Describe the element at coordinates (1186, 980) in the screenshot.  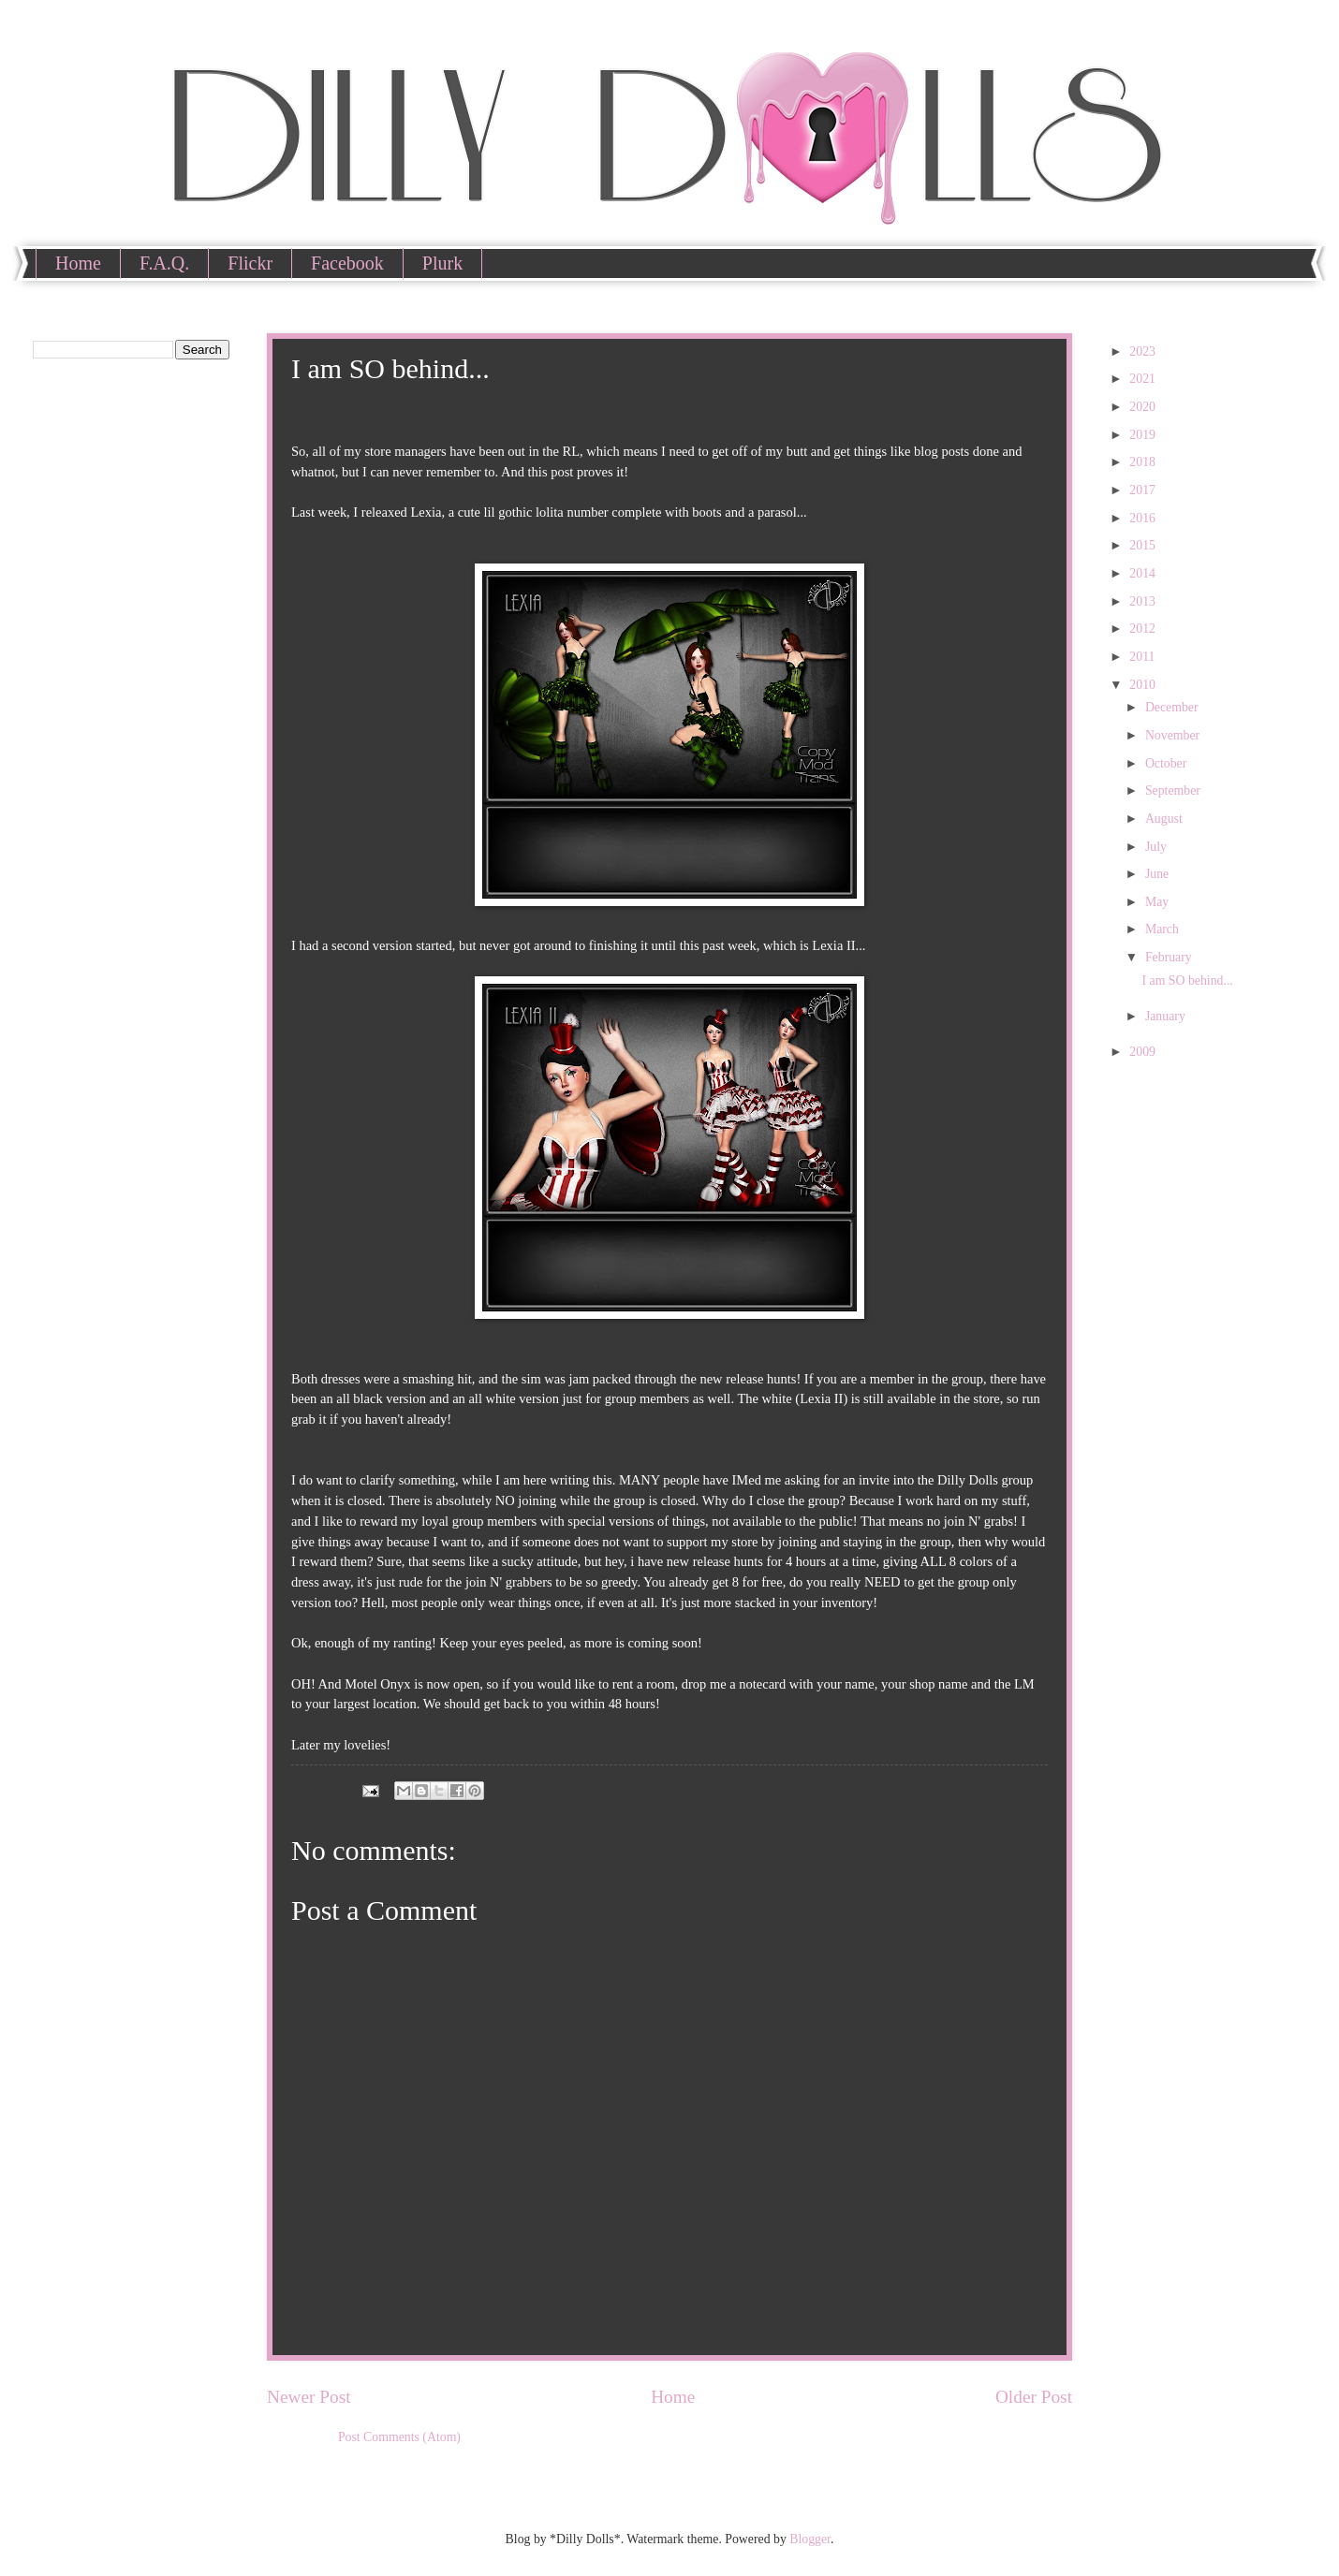
I see `I am SO behind...` at that location.